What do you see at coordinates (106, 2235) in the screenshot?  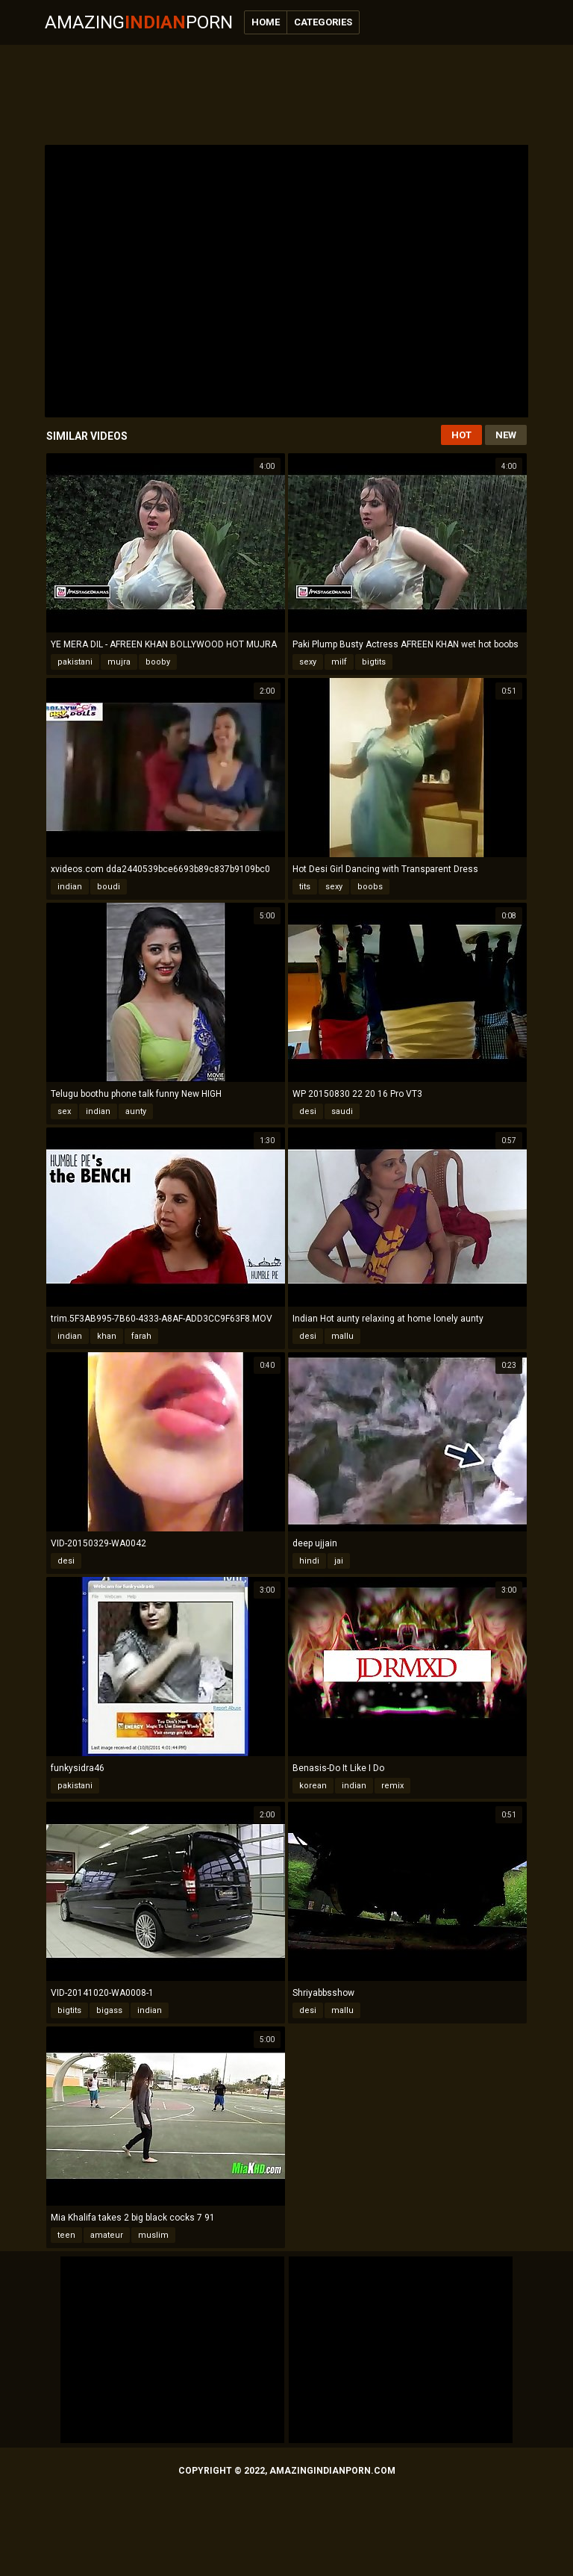 I see `amateur` at bounding box center [106, 2235].